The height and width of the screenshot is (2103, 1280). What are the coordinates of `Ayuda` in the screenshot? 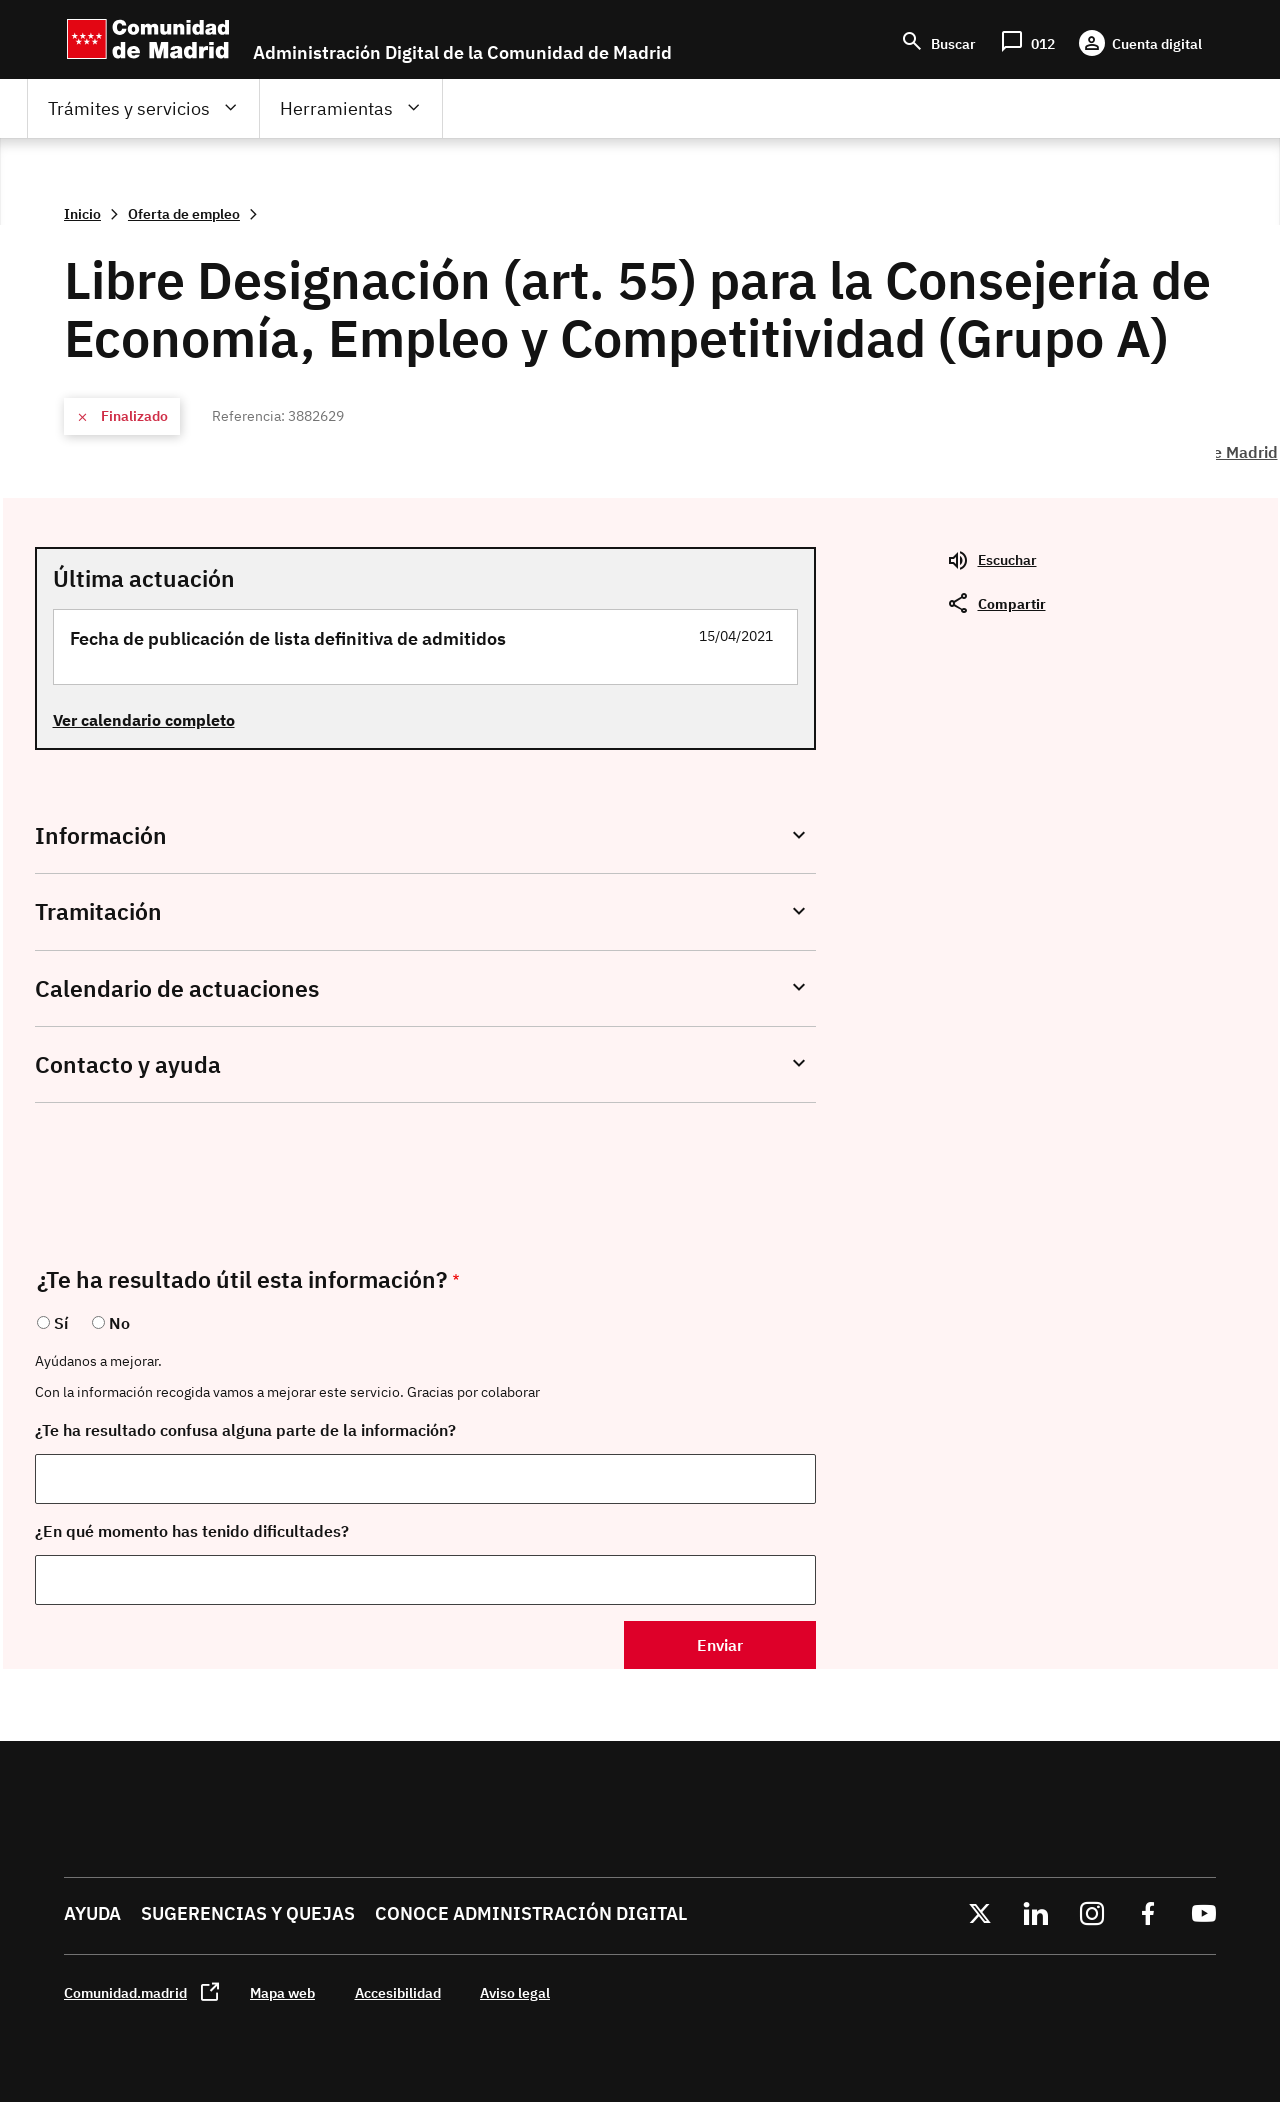 It's located at (92, 1913).